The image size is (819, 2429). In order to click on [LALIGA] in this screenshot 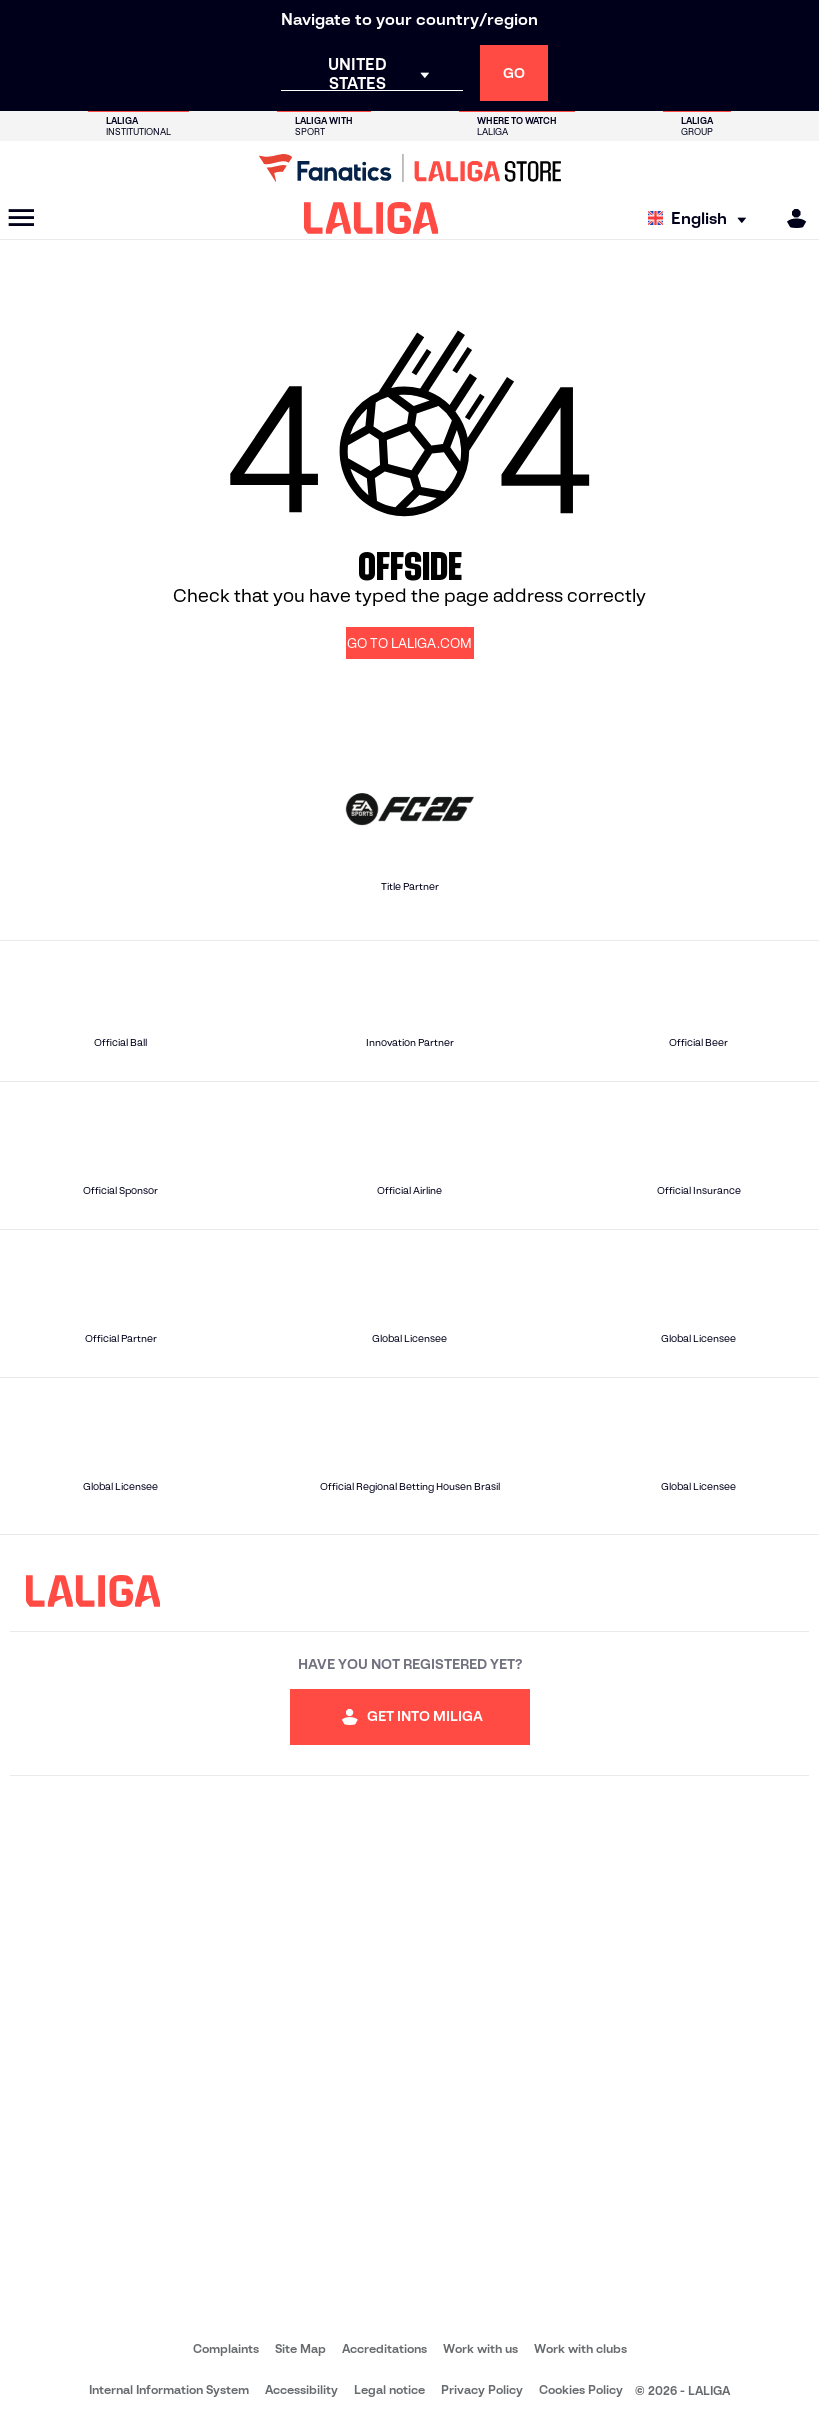, I will do `click(371, 218)`.